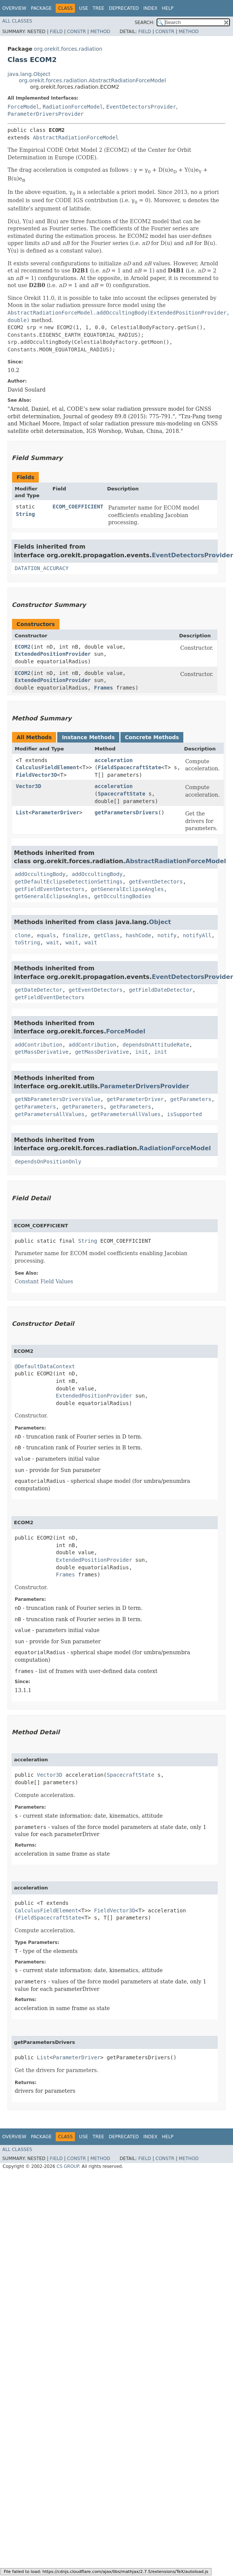 This screenshot has height=2576, width=233. Describe the element at coordinates (52, 942) in the screenshot. I see `wait` at that location.